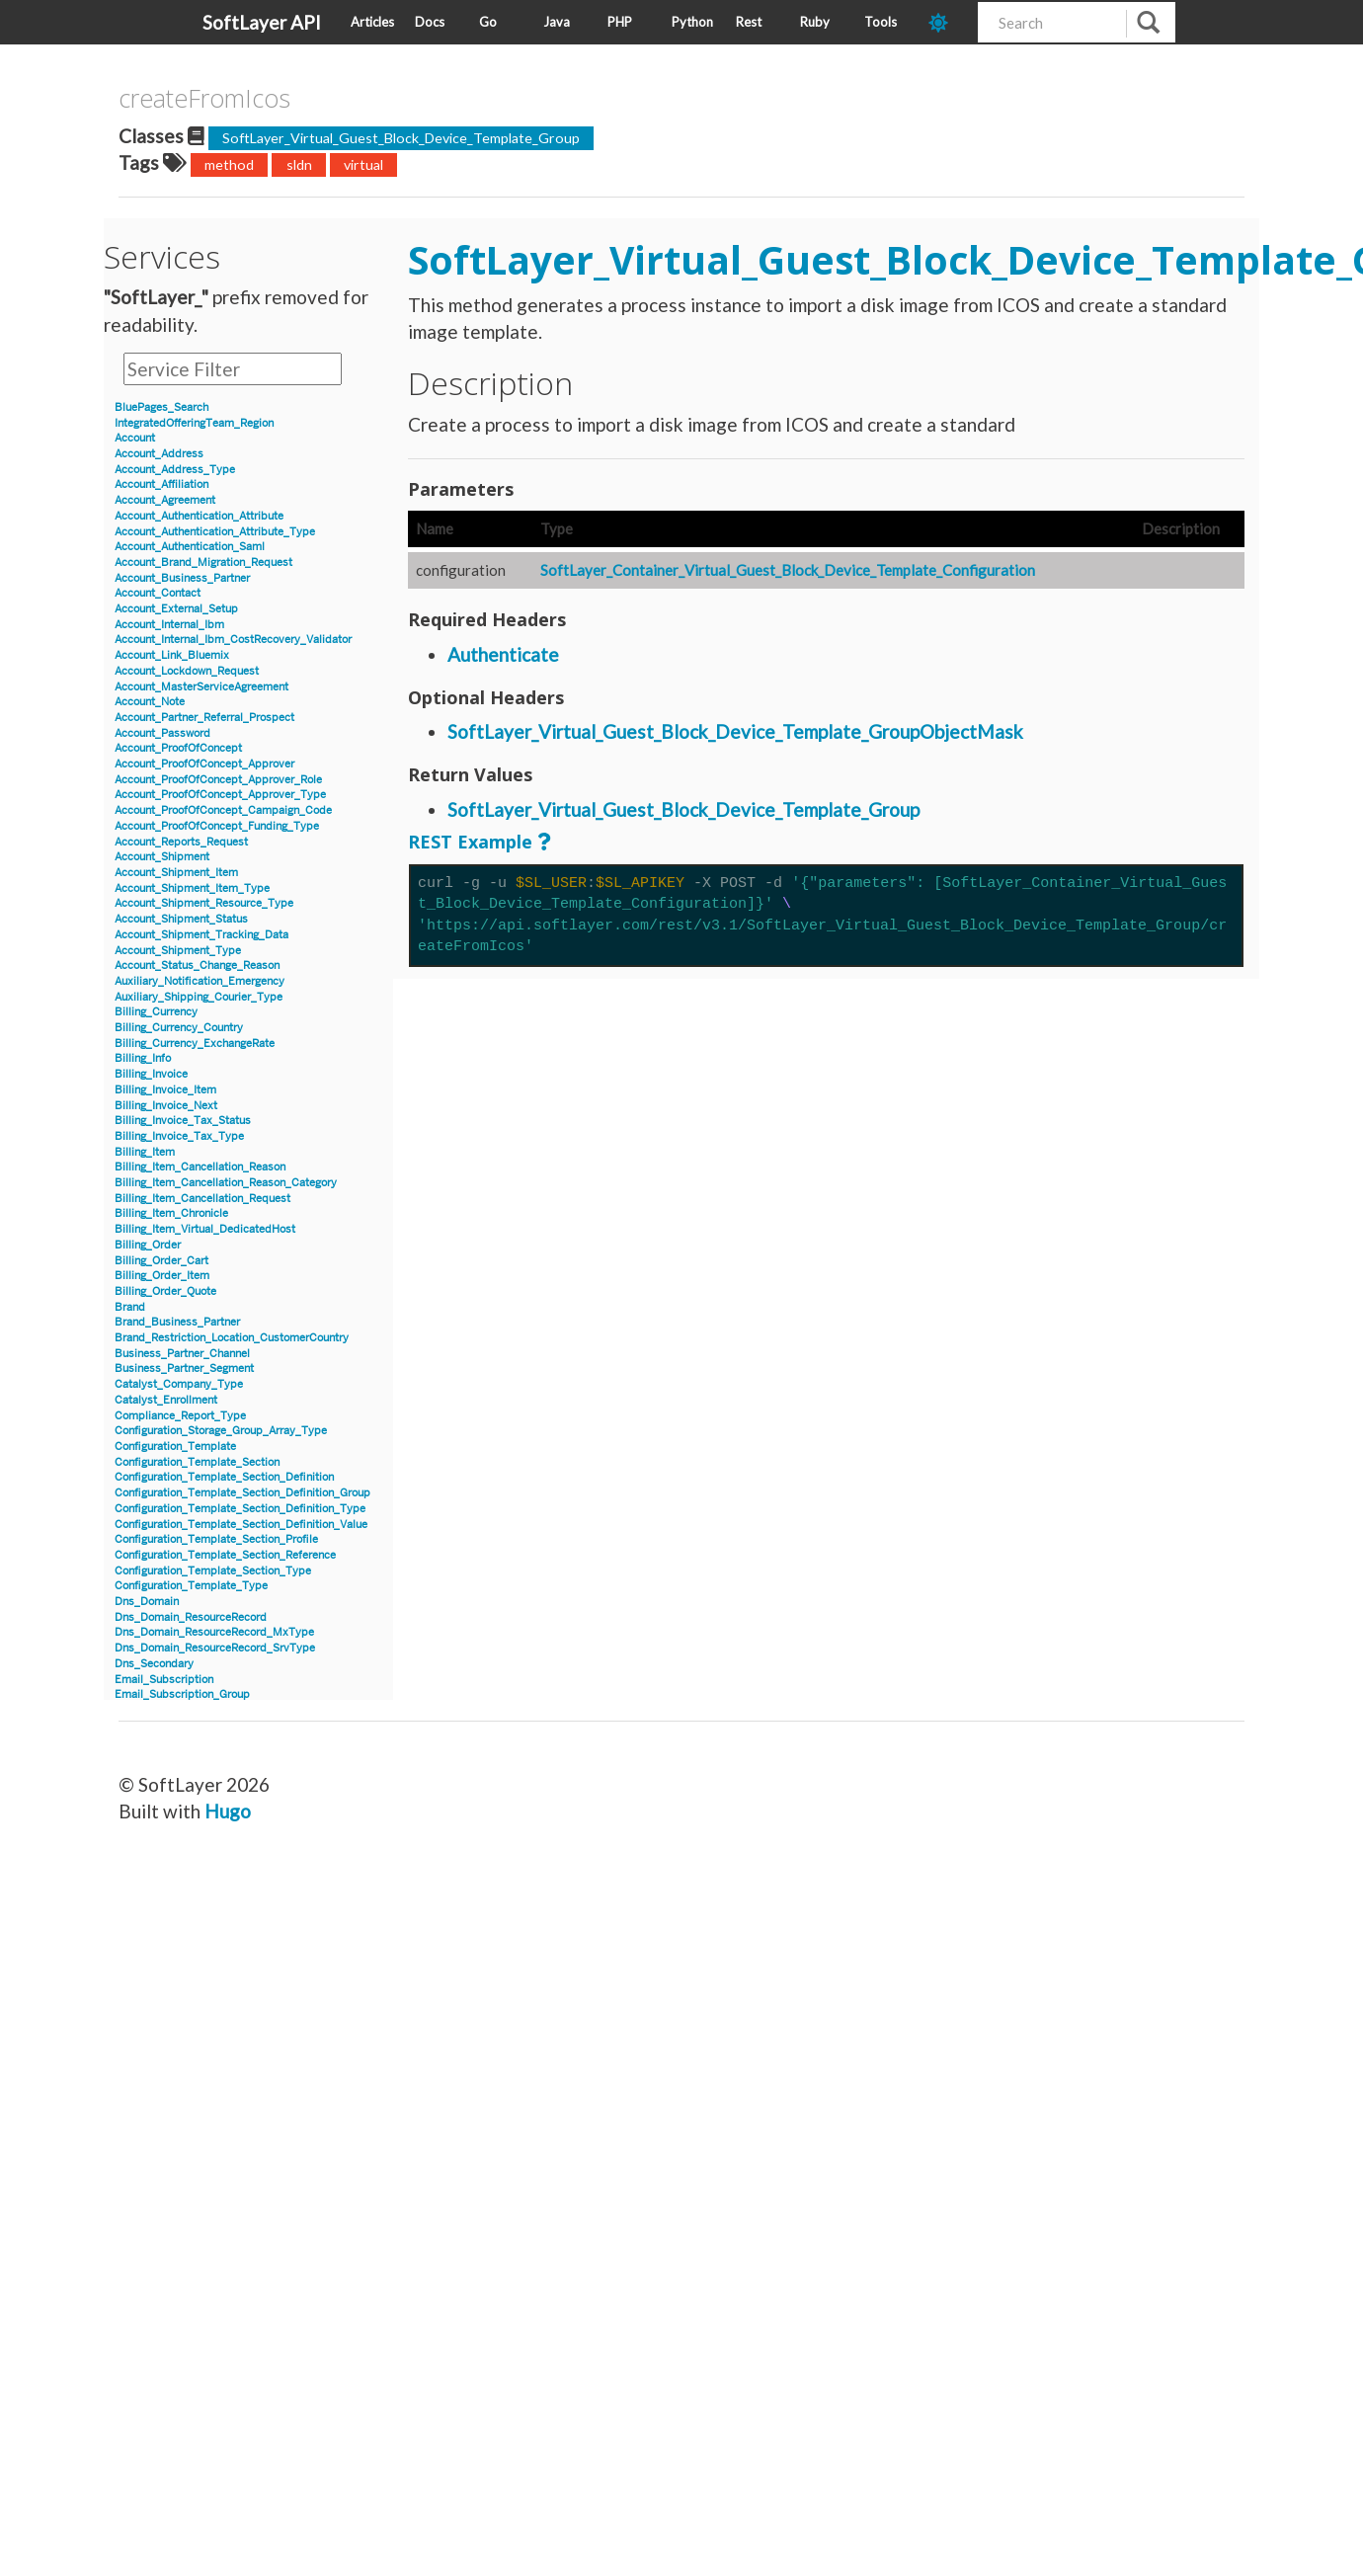  Describe the element at coordinates (197, 1462) in the screenshot. I see `Configuration_Template_Section` at that location.